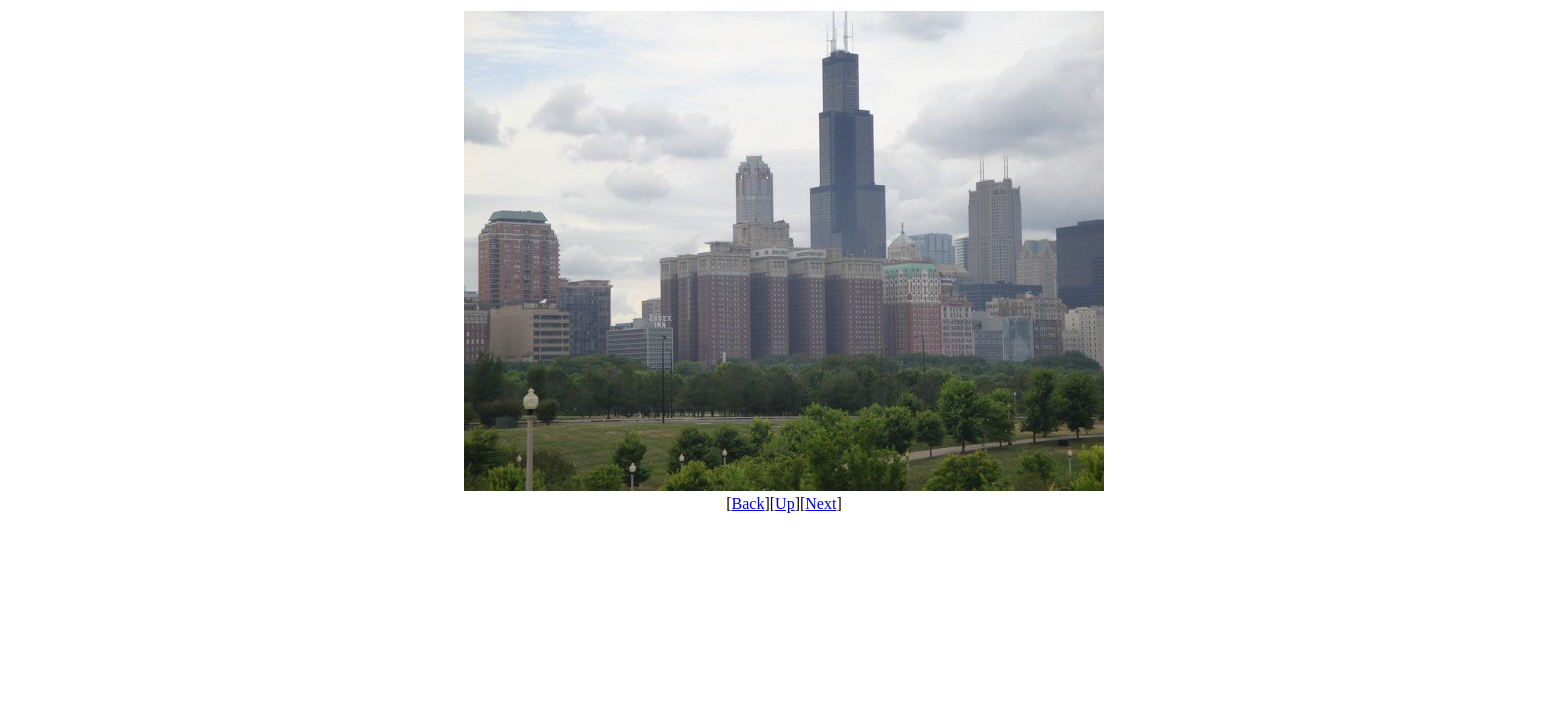 Image resolution: width=1568 pixels, height=720 pixels. I want to click on Up, so click(785, 503).